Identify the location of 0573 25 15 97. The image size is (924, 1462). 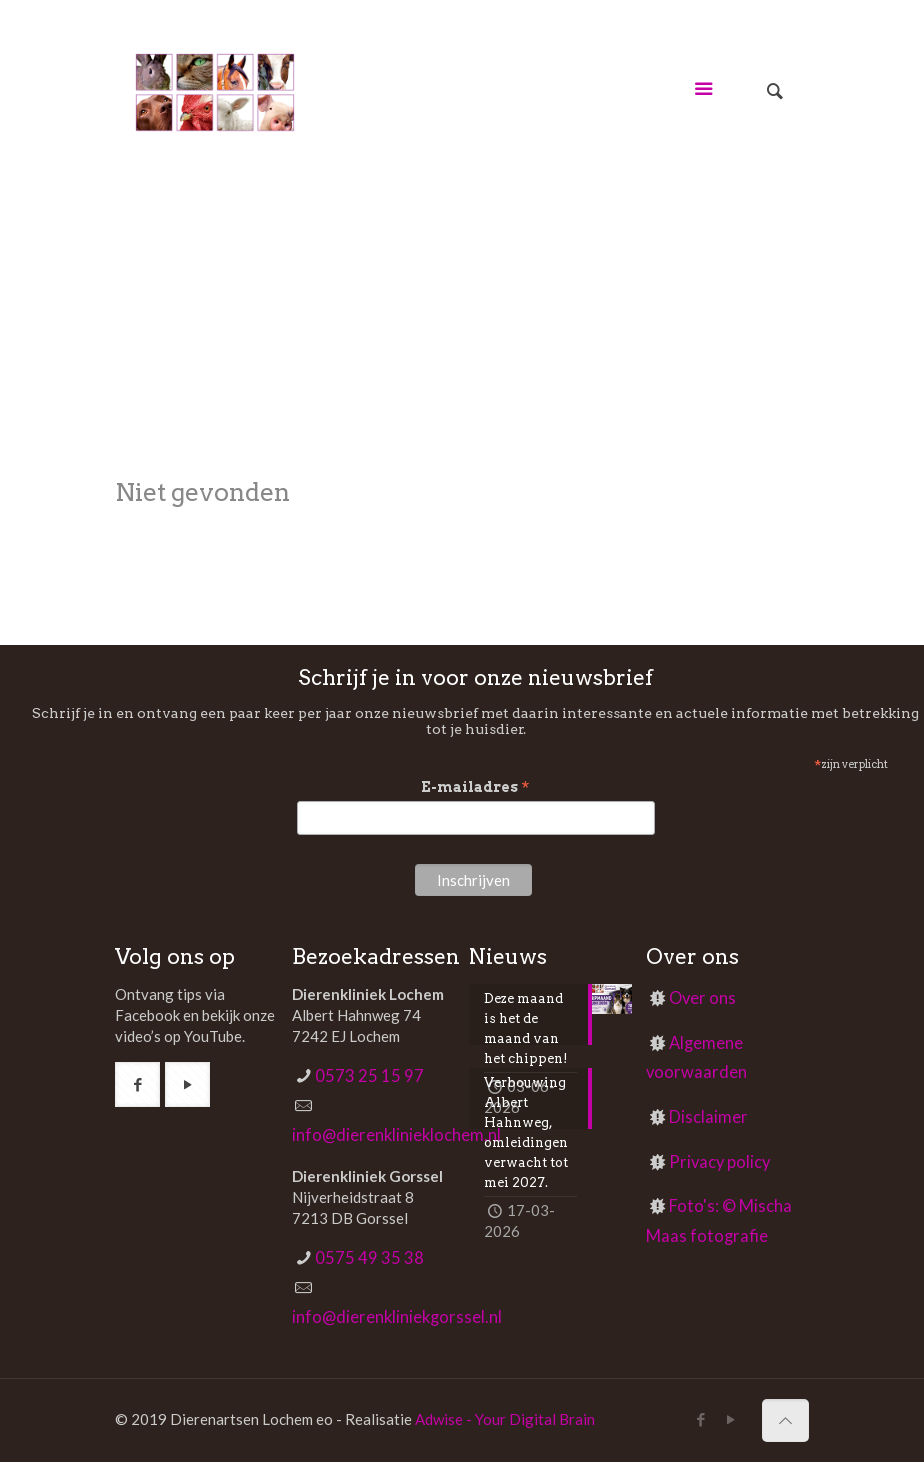
(369, 1076).